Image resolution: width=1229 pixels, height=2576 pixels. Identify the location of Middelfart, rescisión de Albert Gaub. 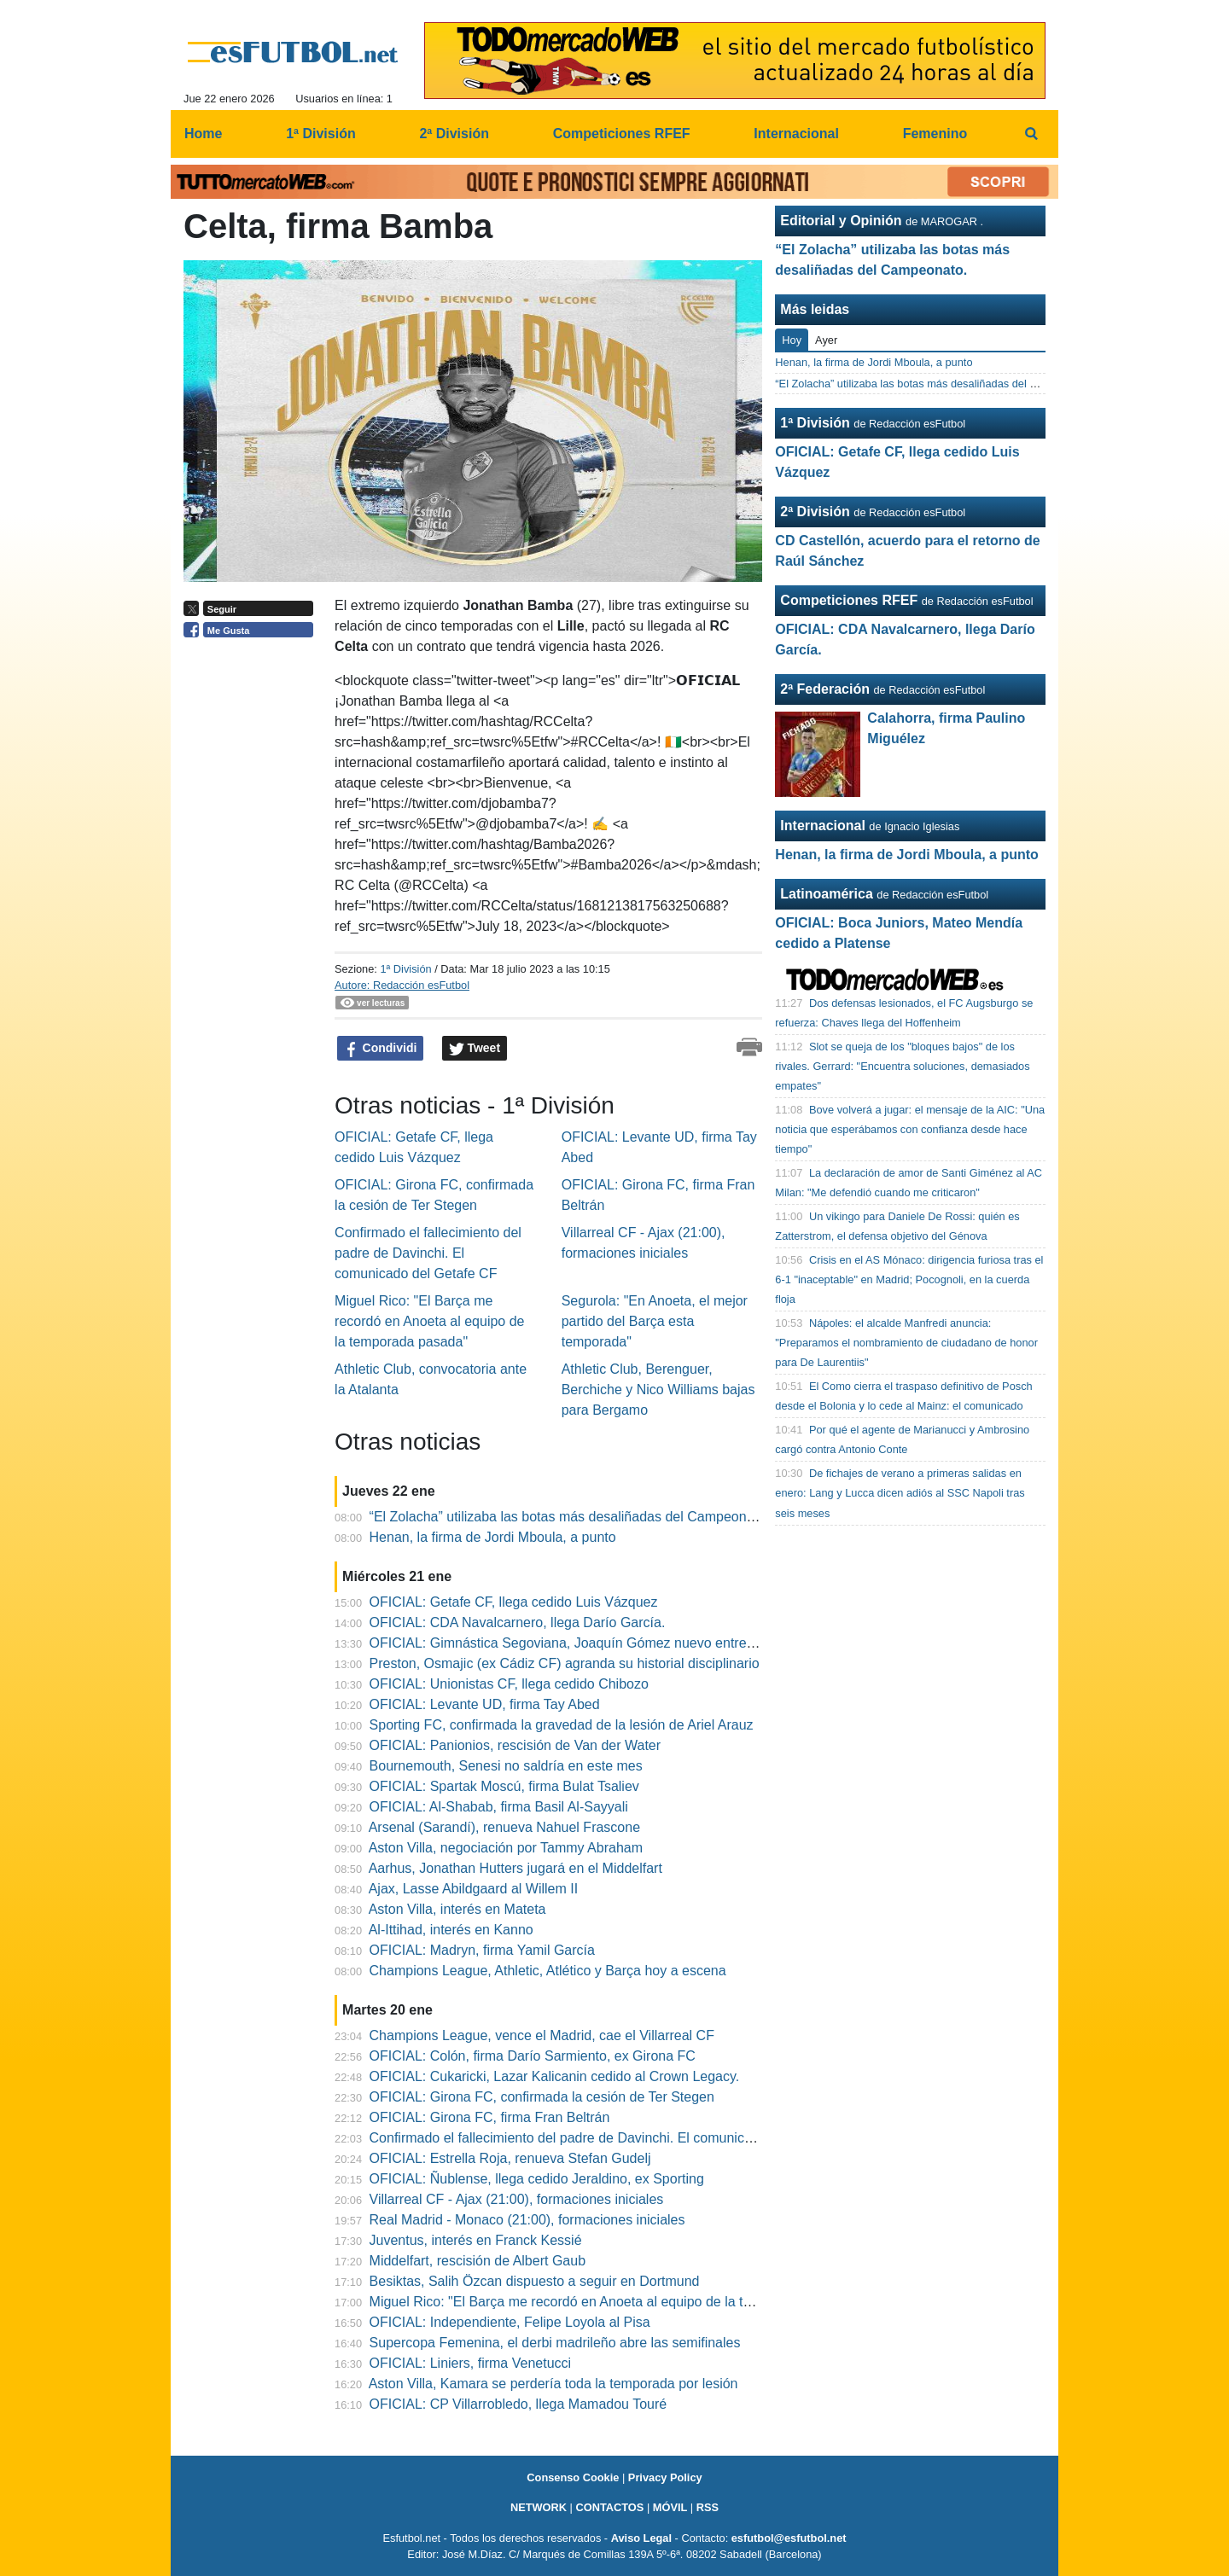
(477, 2260).